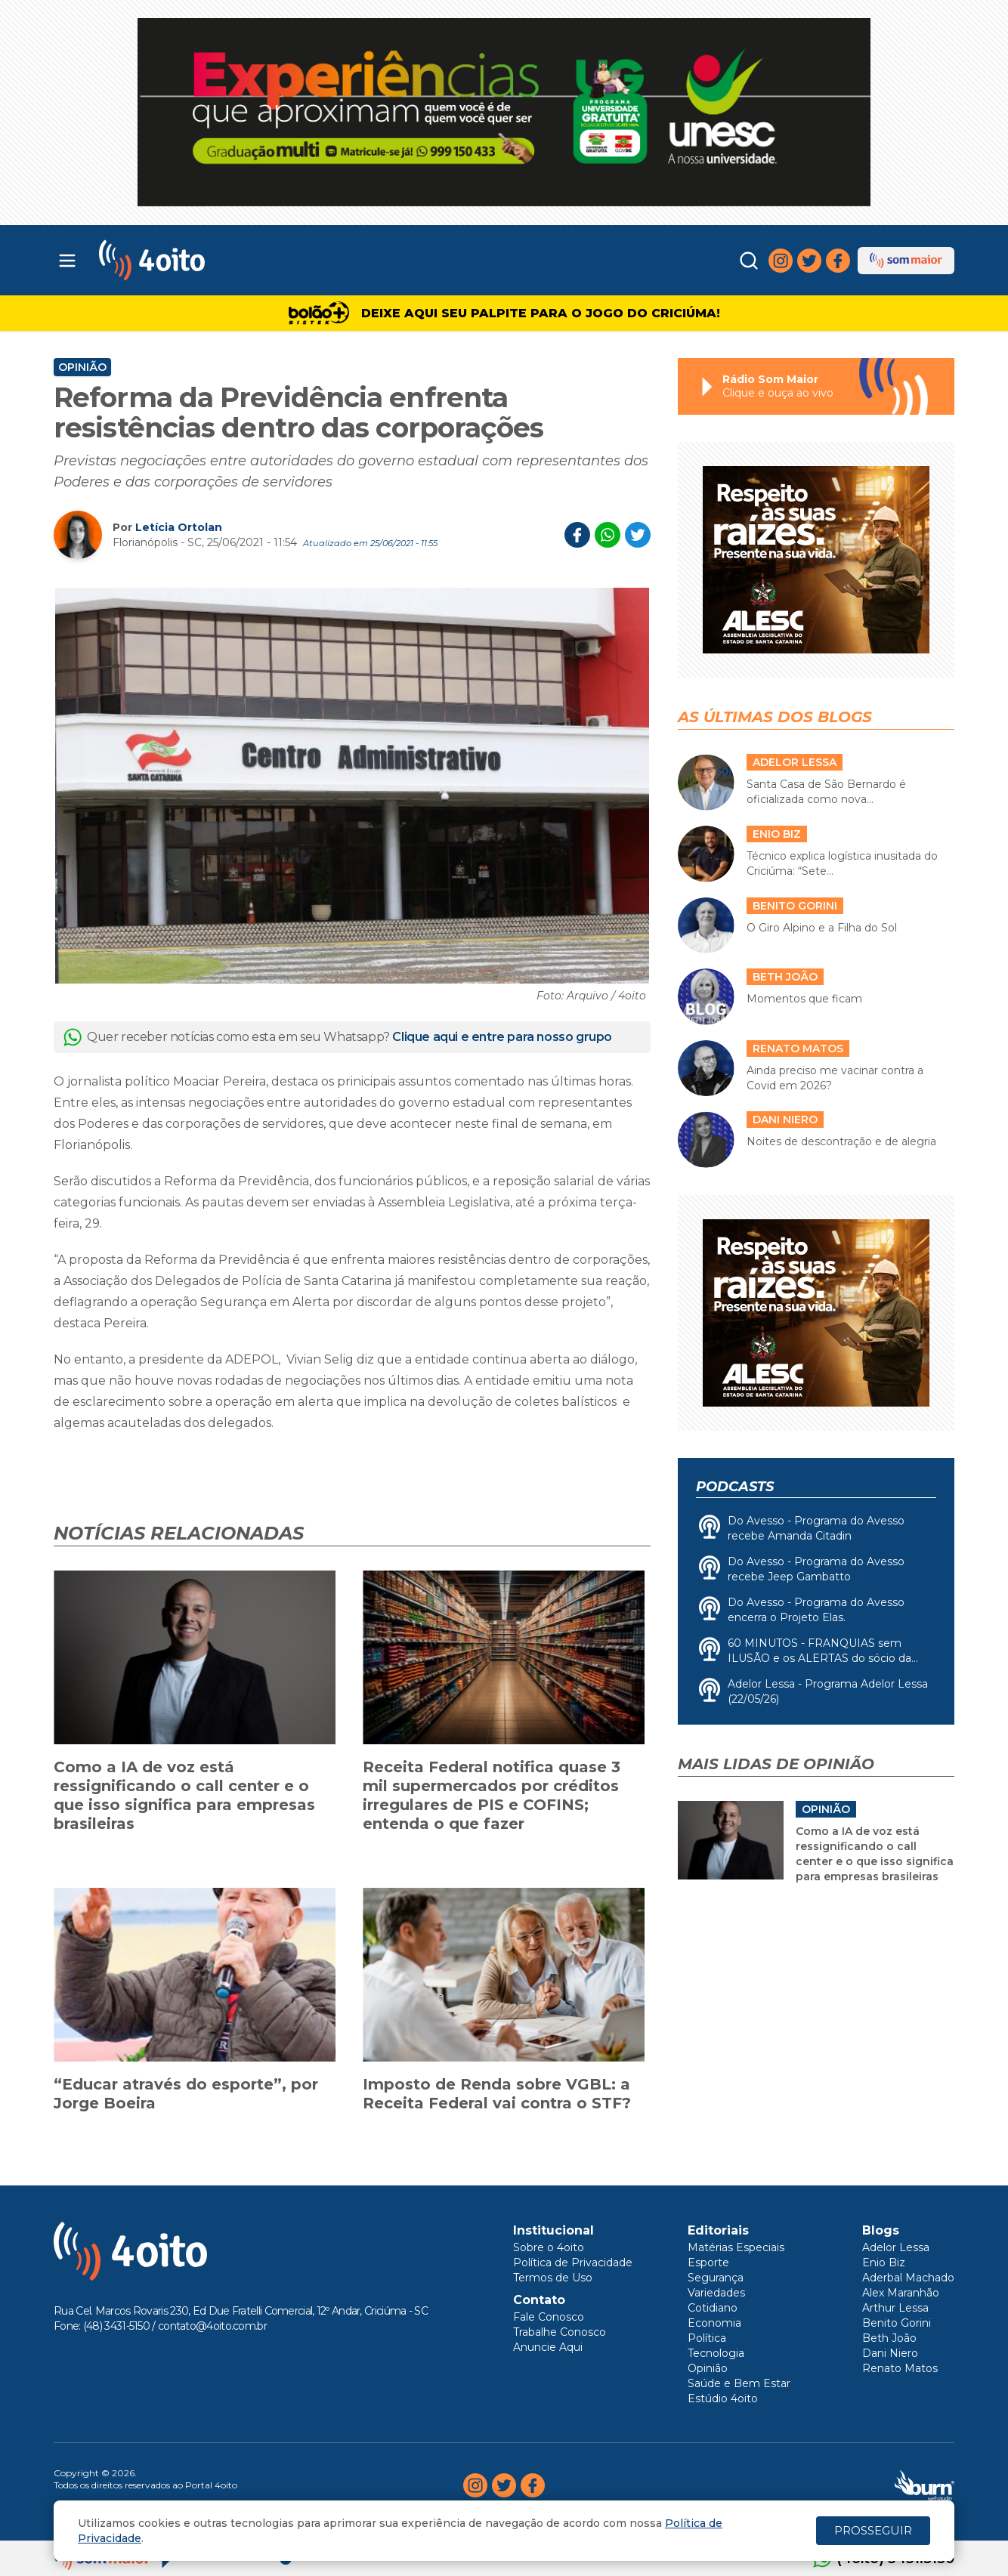 The height and width of the screenshot is (2576, 1008). I want to click on Fale Conosco, so click(548, 2317).